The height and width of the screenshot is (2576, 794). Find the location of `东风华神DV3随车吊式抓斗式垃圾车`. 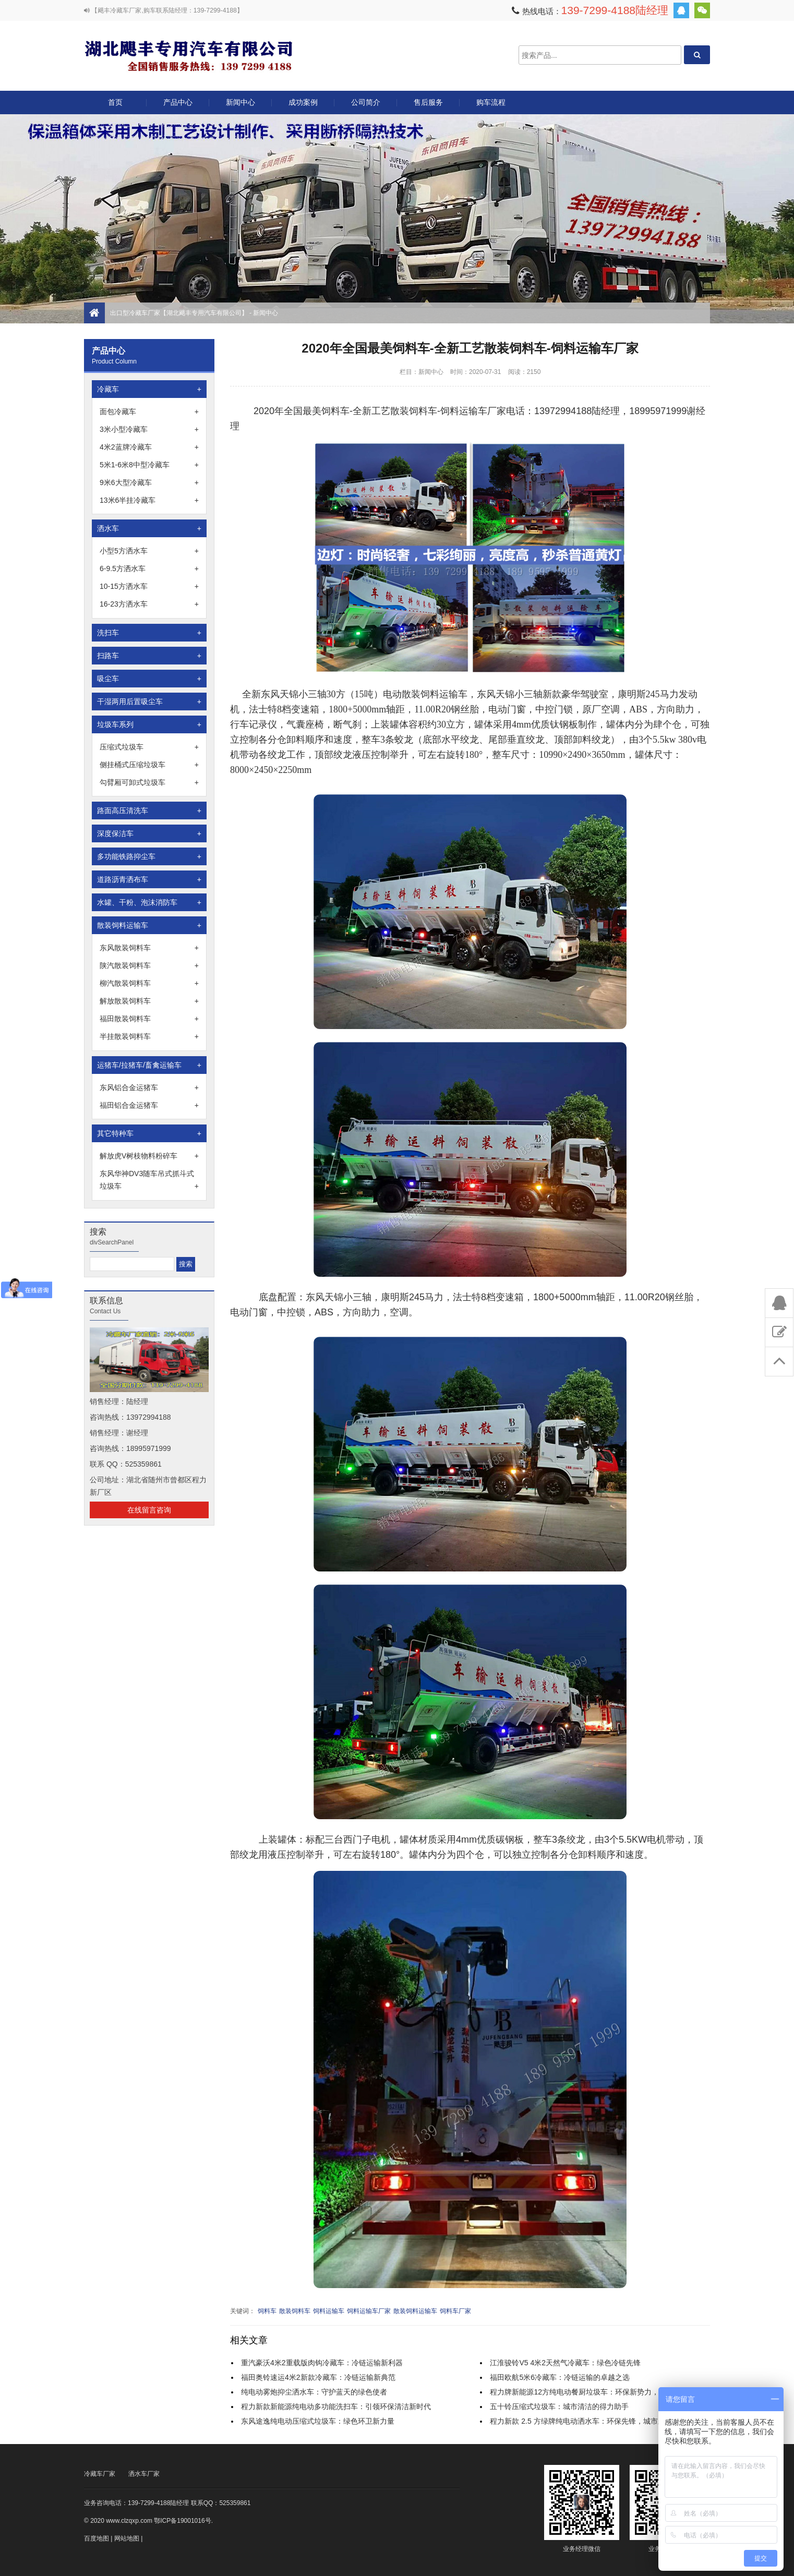

东风华神DV3随车吊式抓斗式垃圾车 is located at coordinates (149, 1180).